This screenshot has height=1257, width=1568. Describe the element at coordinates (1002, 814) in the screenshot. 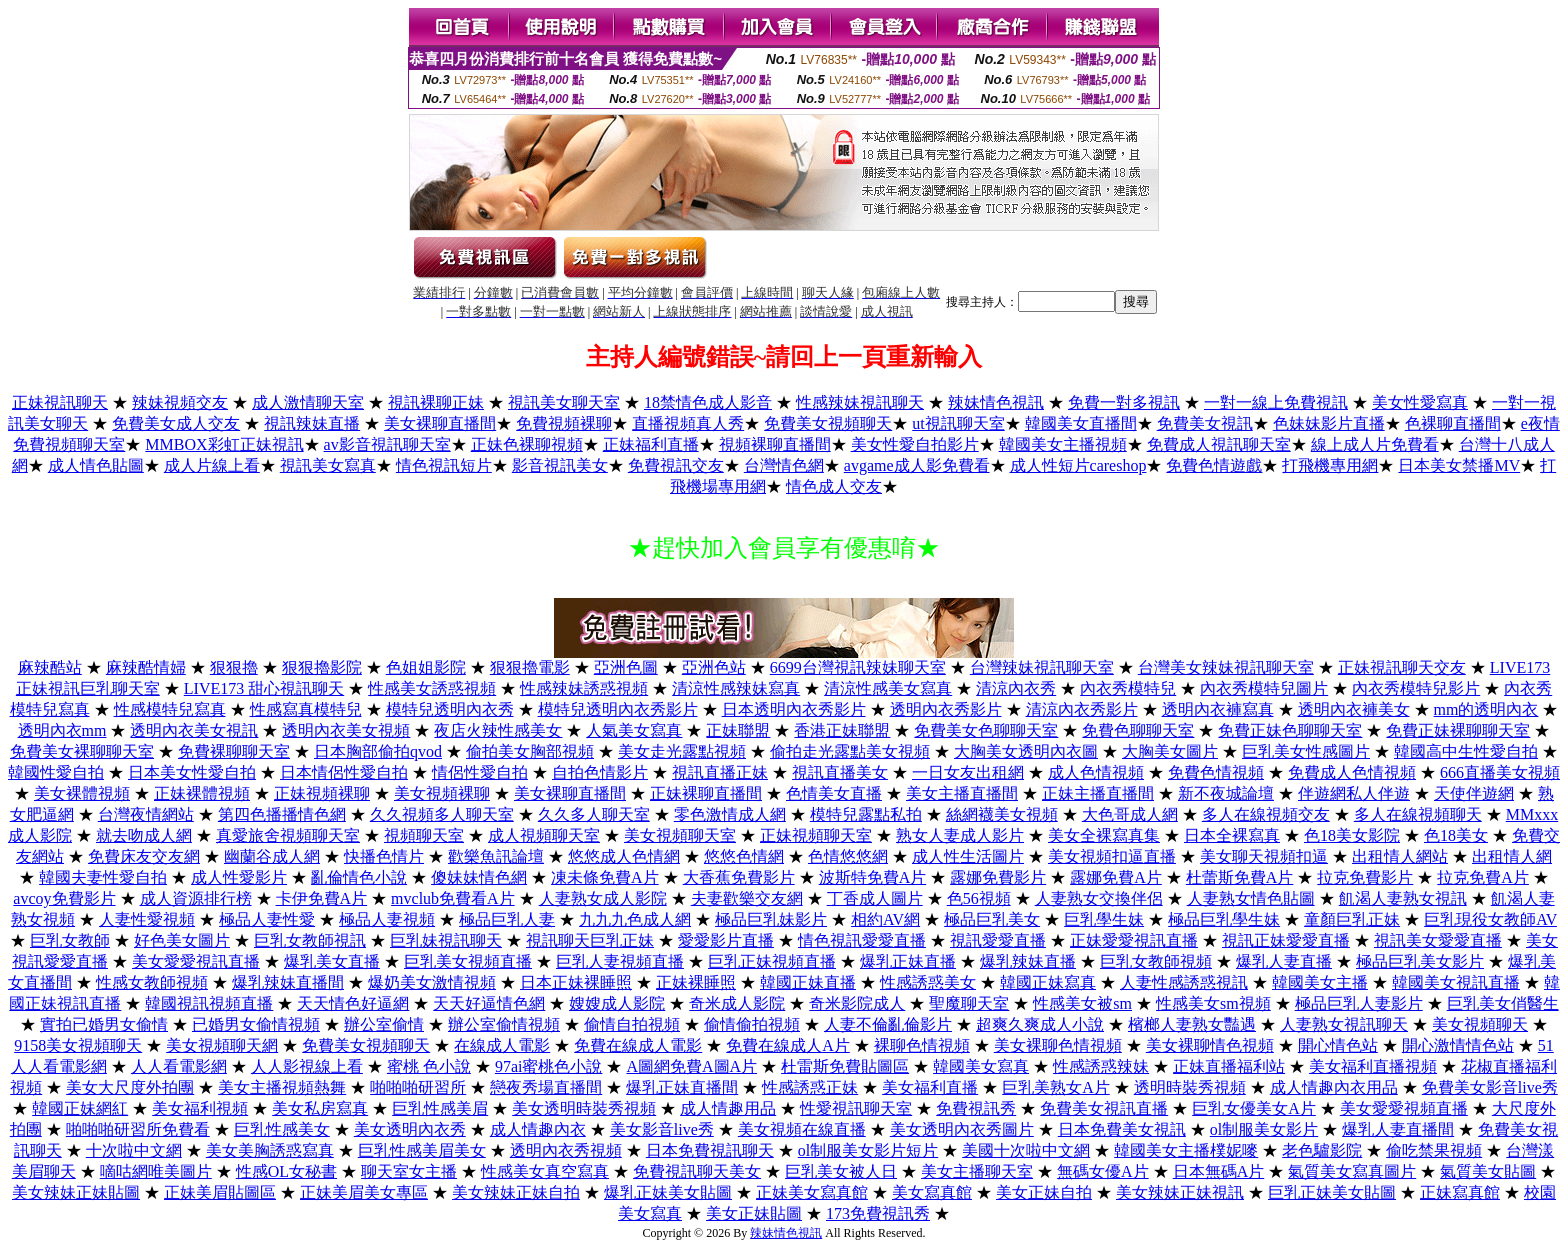

I see `絲網襪美女視頻` at that location.